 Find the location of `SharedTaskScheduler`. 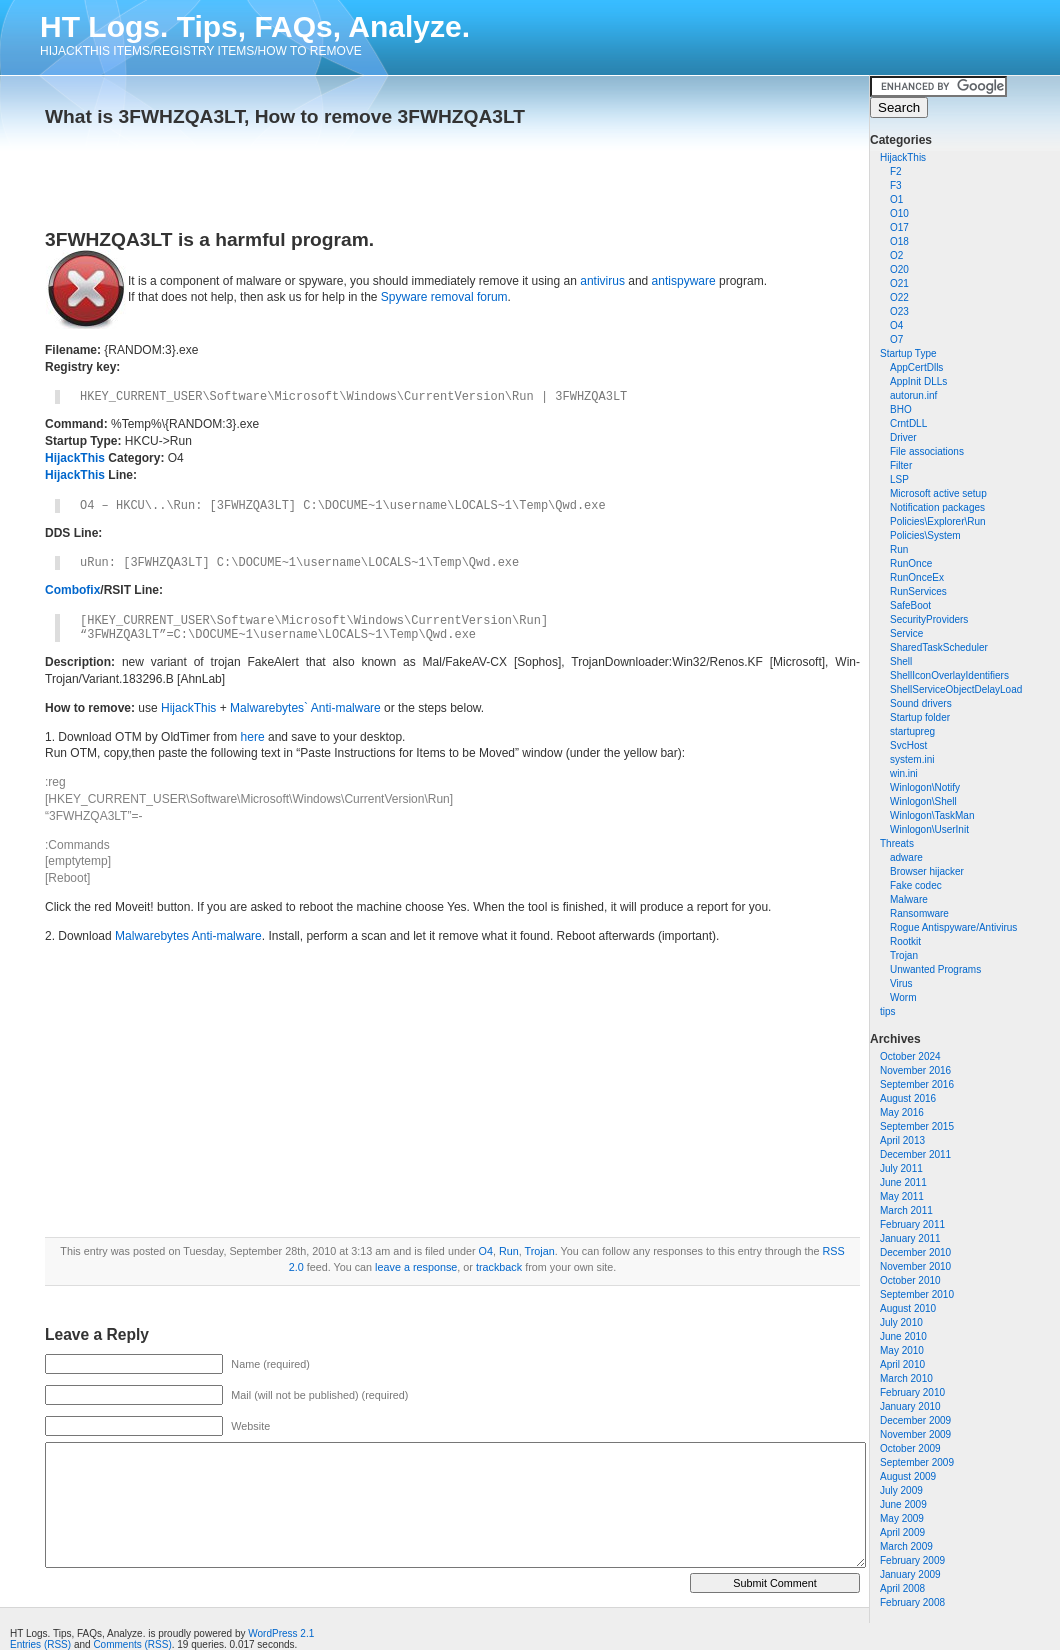

SharedTaskScheduler is located at coordinates (939, 647).